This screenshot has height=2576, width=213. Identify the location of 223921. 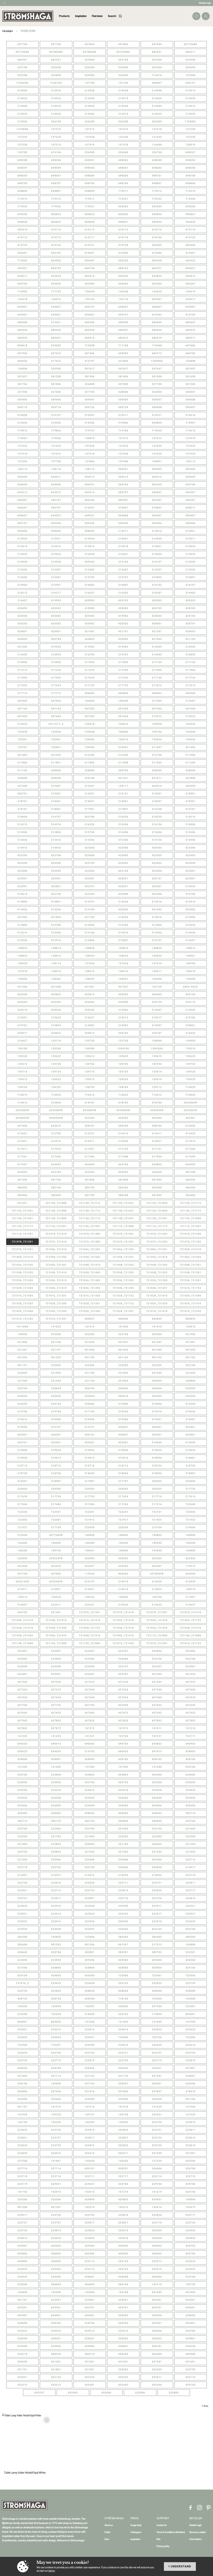
(22, 2029).